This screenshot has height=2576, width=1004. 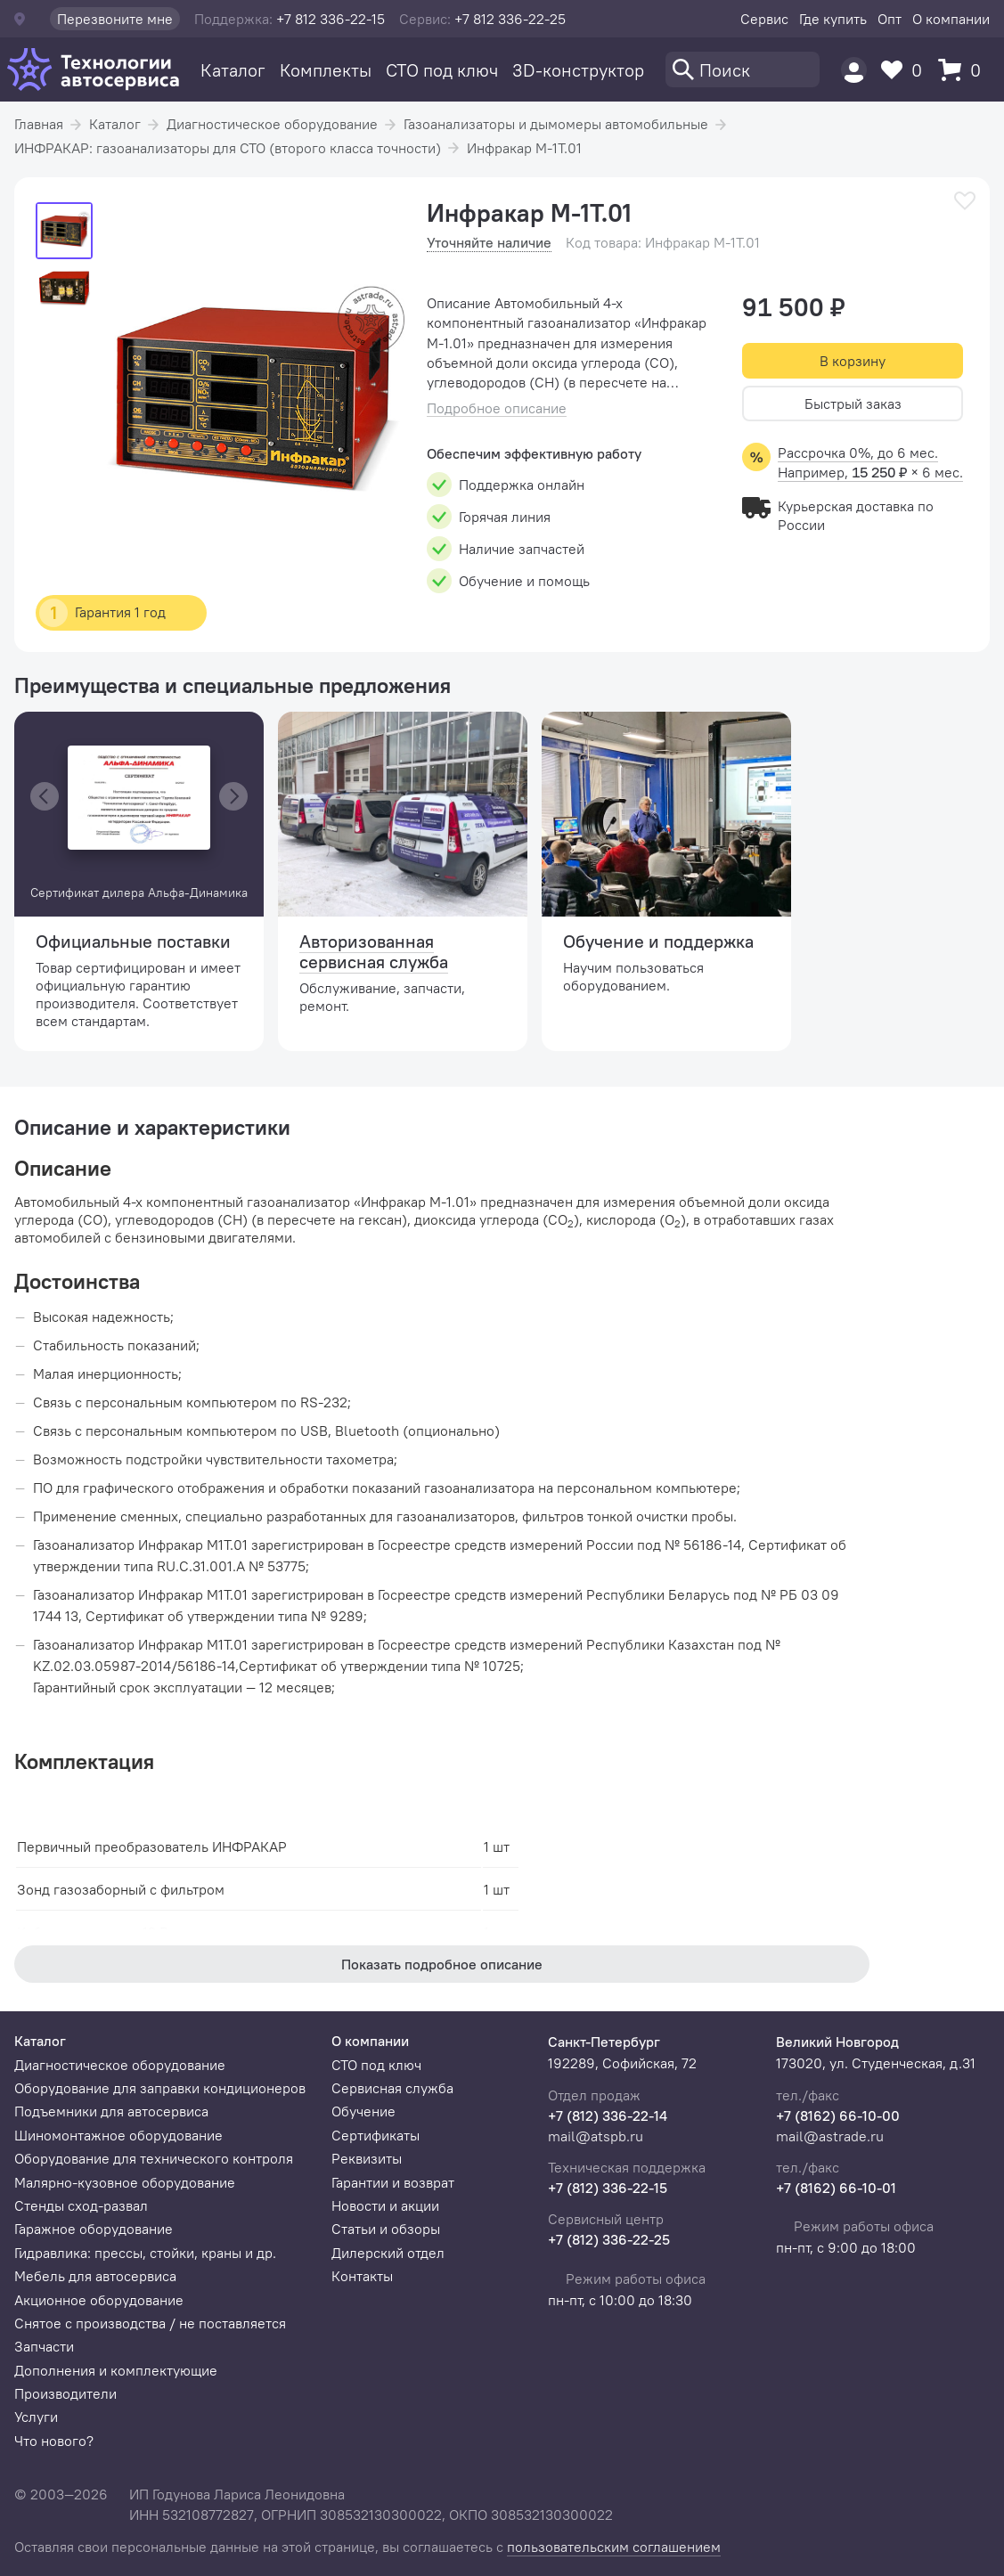 I want to click on ИНФРАКАР: газоанализаторы для СТО (второго класса точности), so click(x=227, y=148).